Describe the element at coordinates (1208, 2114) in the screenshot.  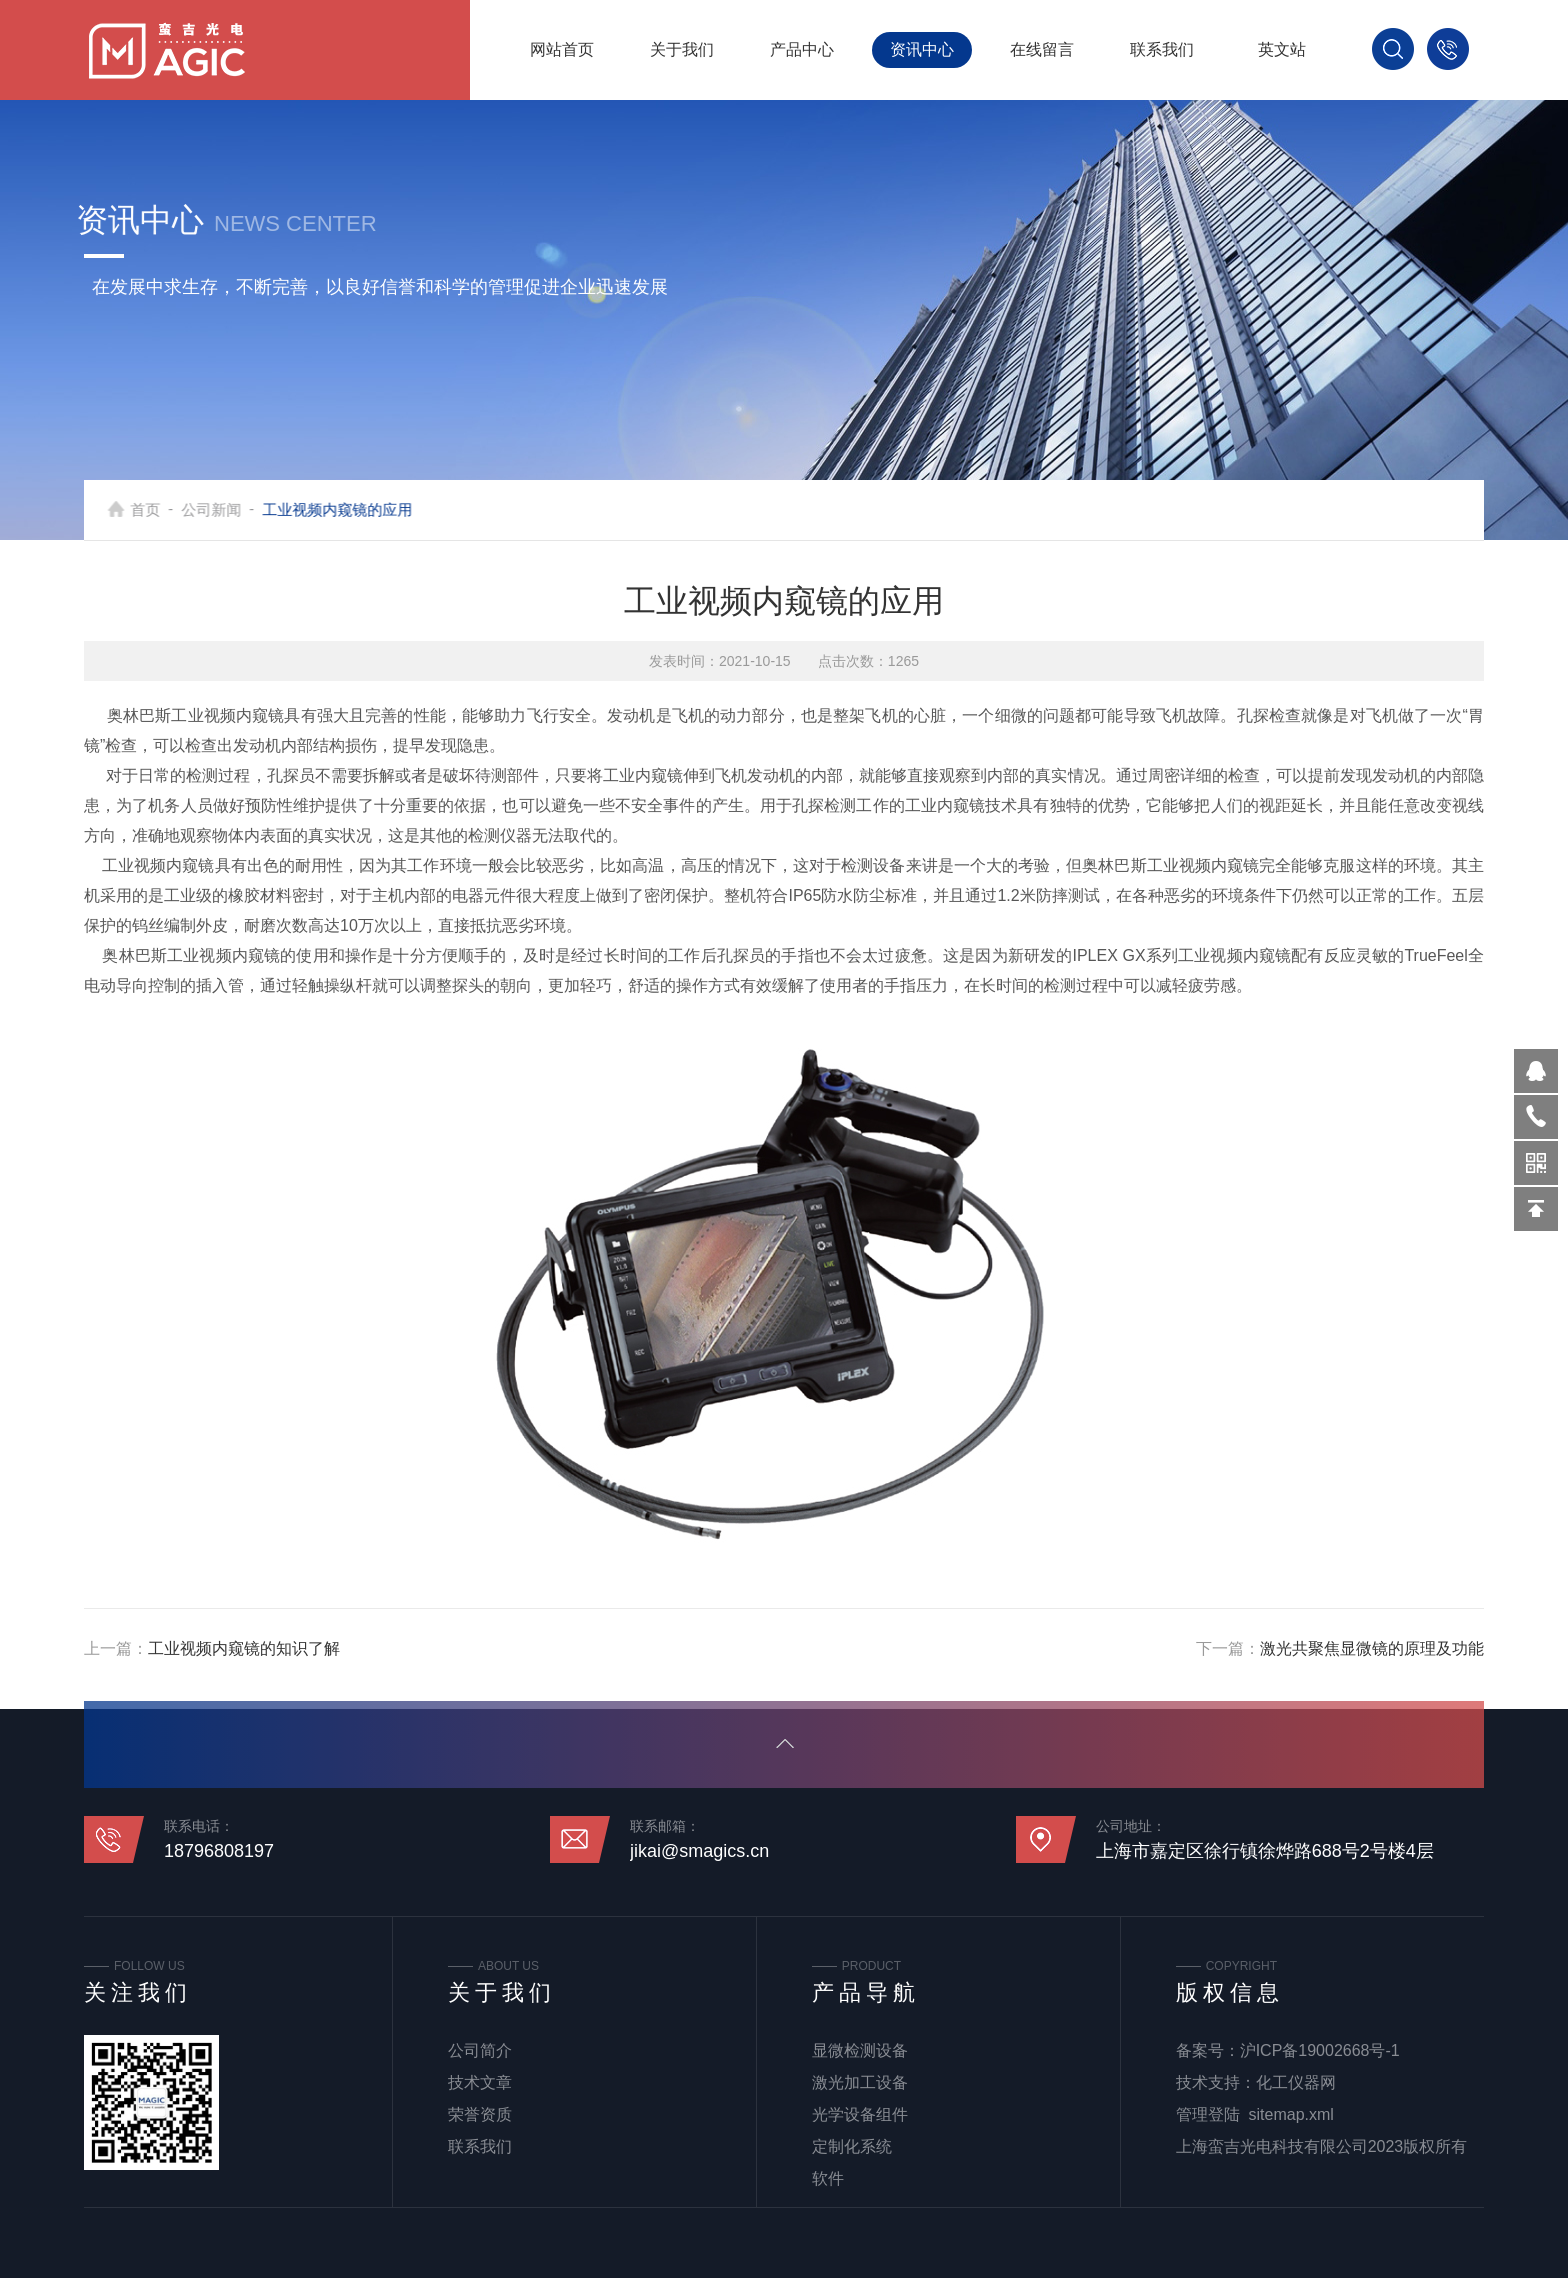
I see `管理登陆` at that location.